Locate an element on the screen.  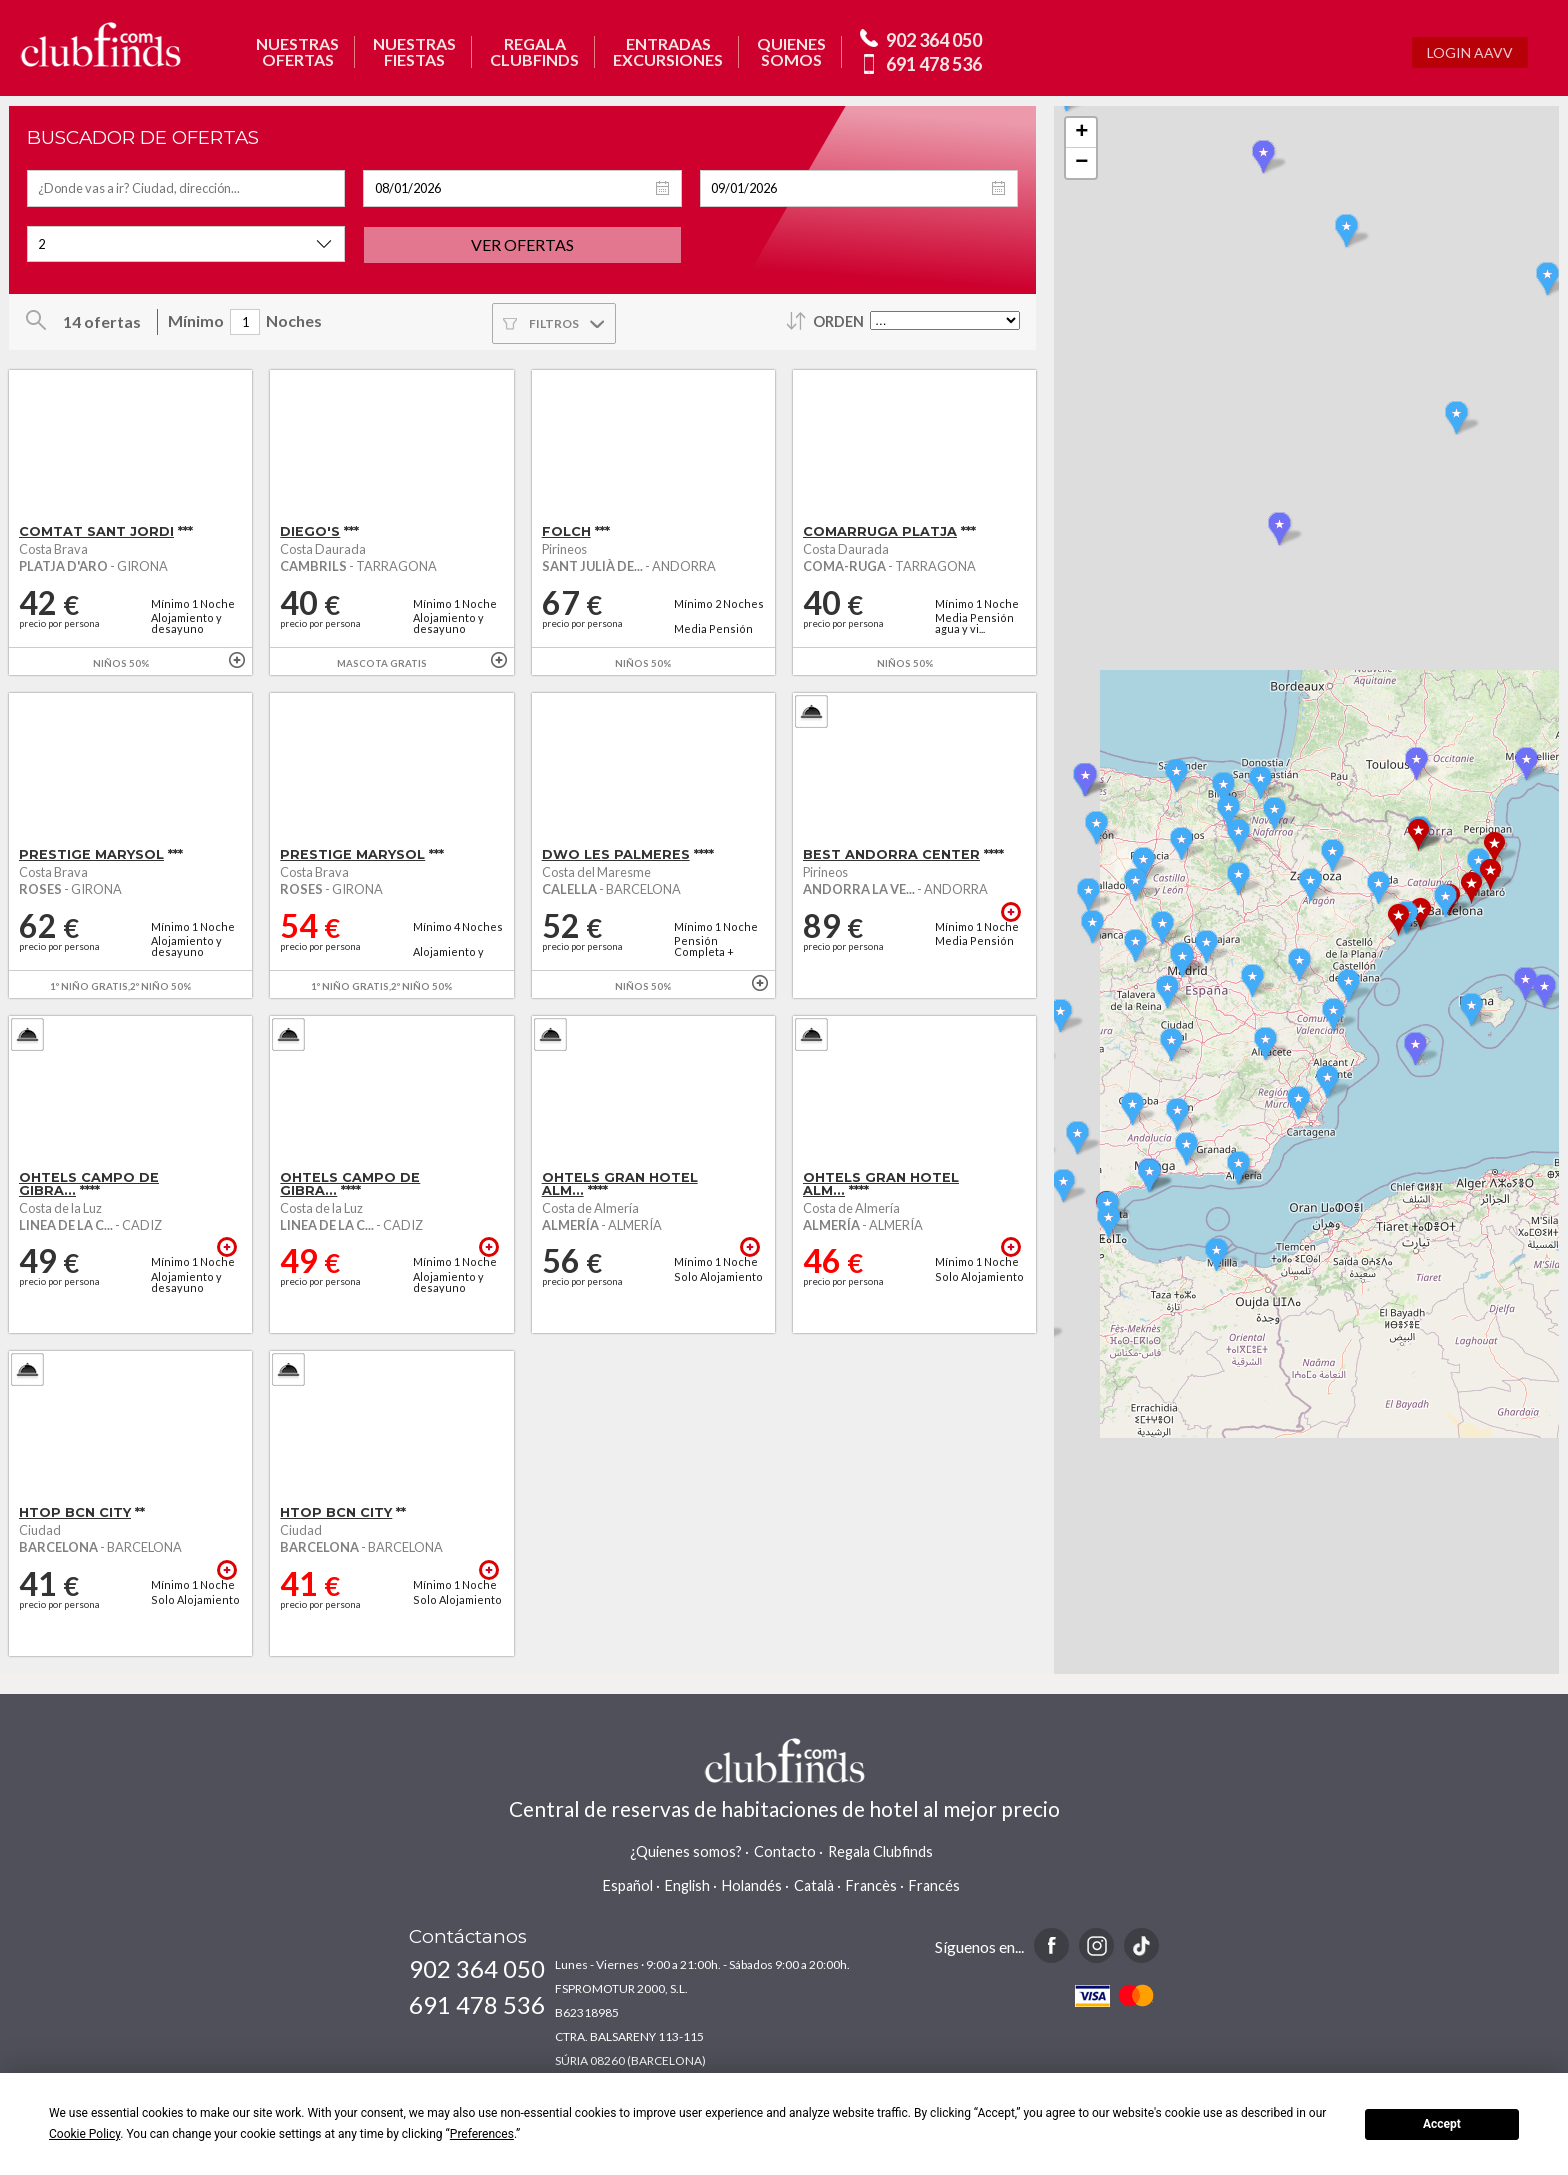
HTOP BCN CITY is located at coordinates (75, 1512).